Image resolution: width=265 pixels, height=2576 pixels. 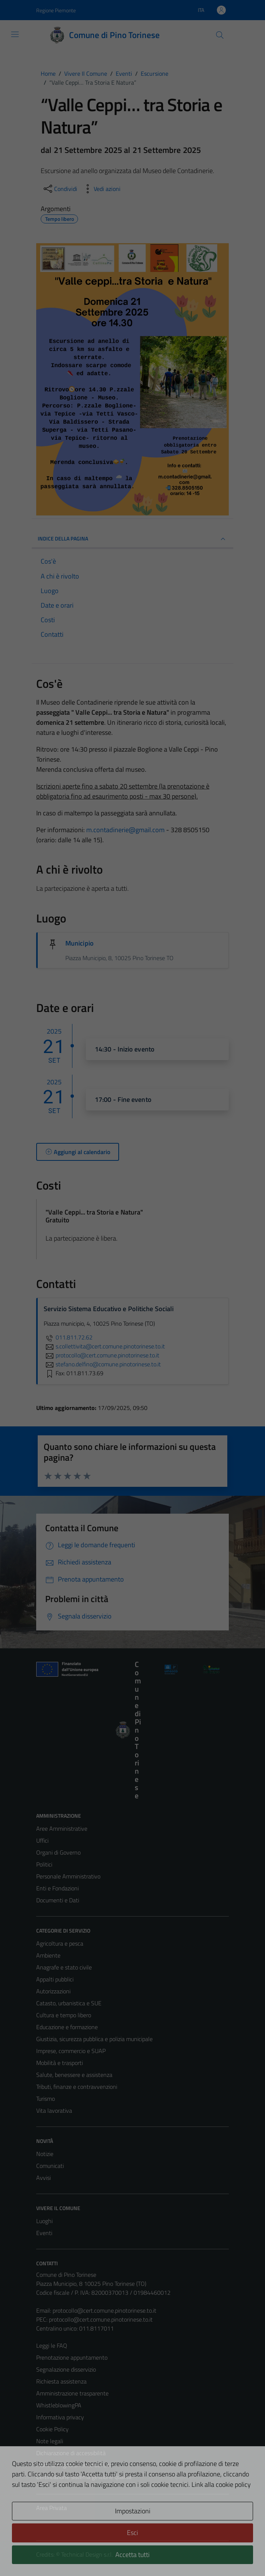 What do you see at coordinates (68, 1337) in the screenshot?
I see `011.811.72.62` at bounding box center [68, 1337].